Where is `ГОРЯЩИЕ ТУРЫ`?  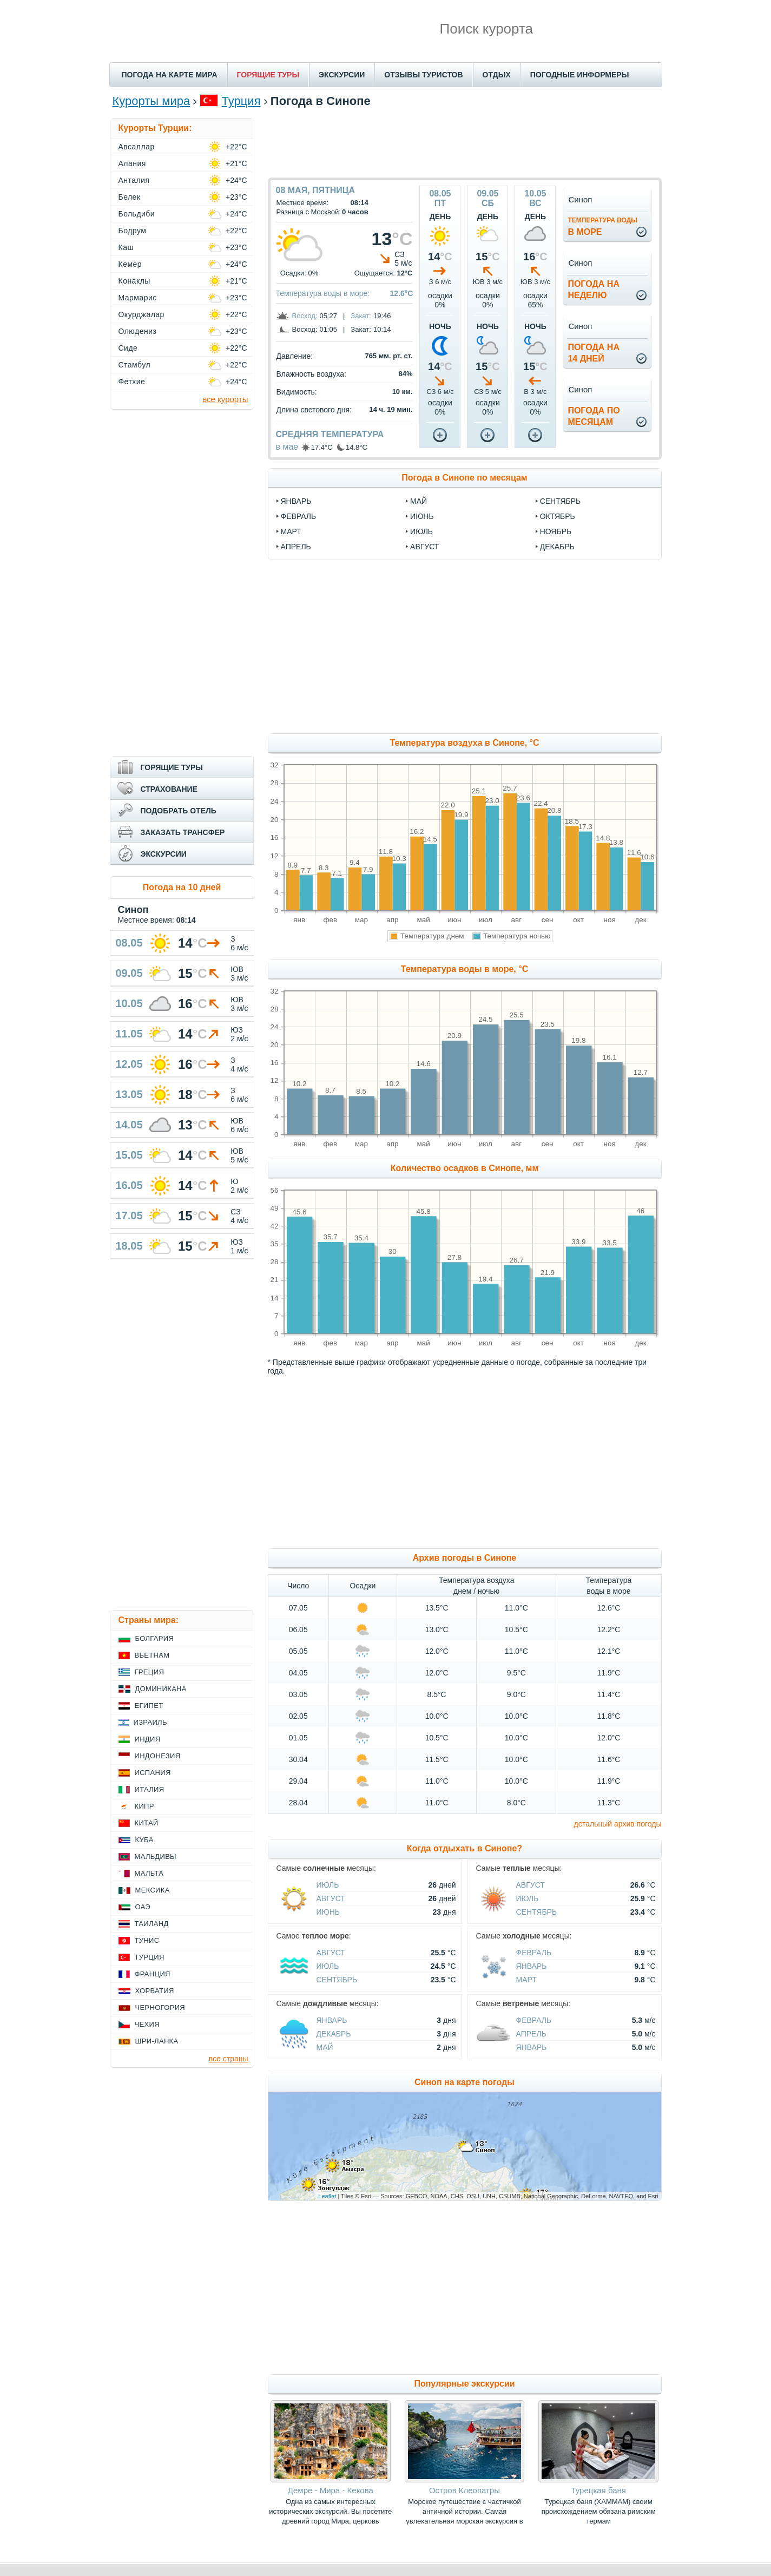
ГОРЯЩИЕ ТУРЫ is located at coordinates (268, 74).